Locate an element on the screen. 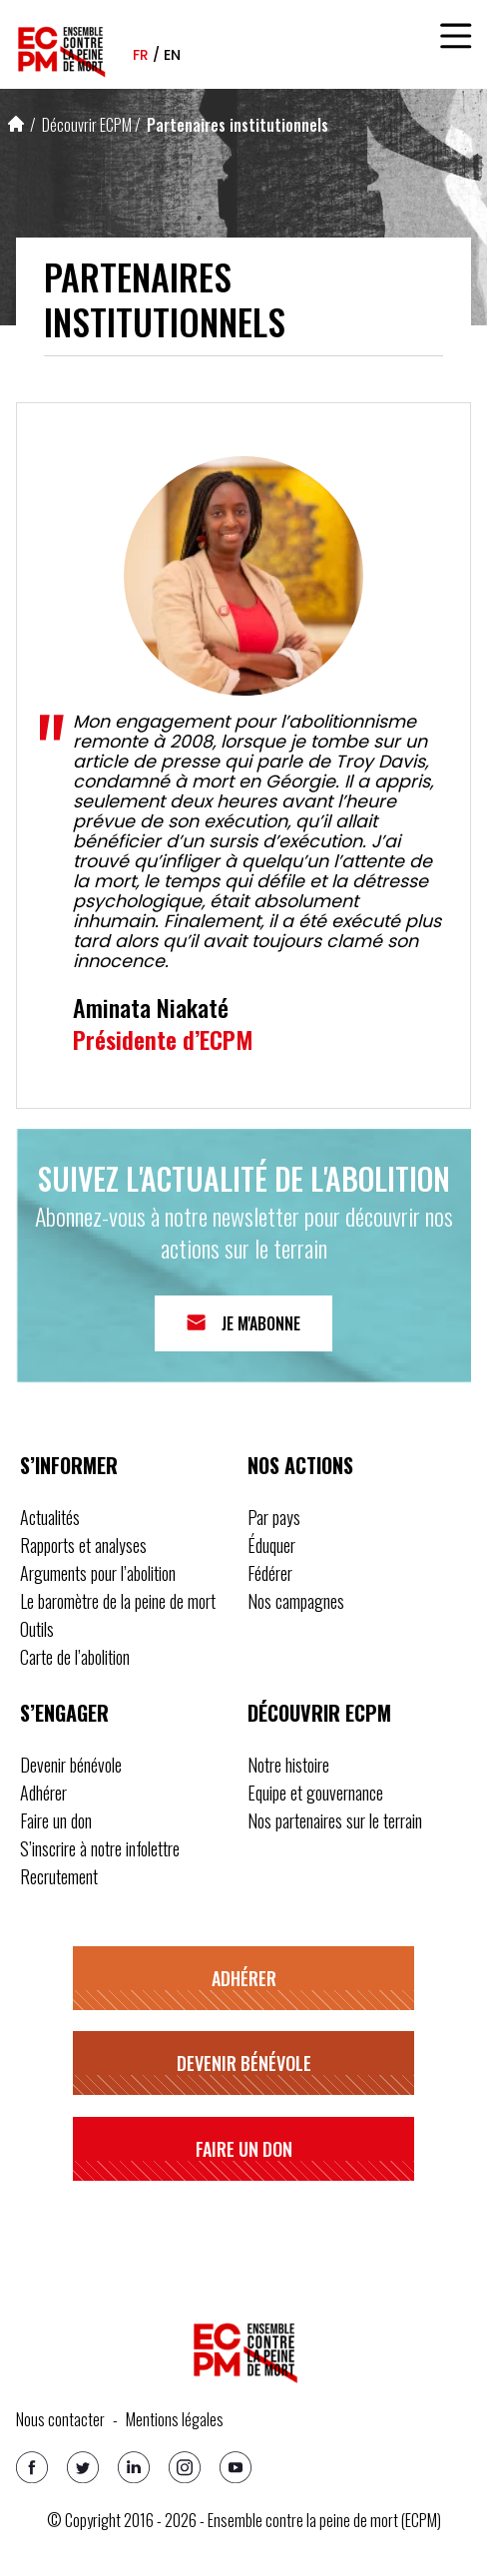 The width and height of the screenshot is (487, 2576). Actualités is located at coordinates (50, 1517).